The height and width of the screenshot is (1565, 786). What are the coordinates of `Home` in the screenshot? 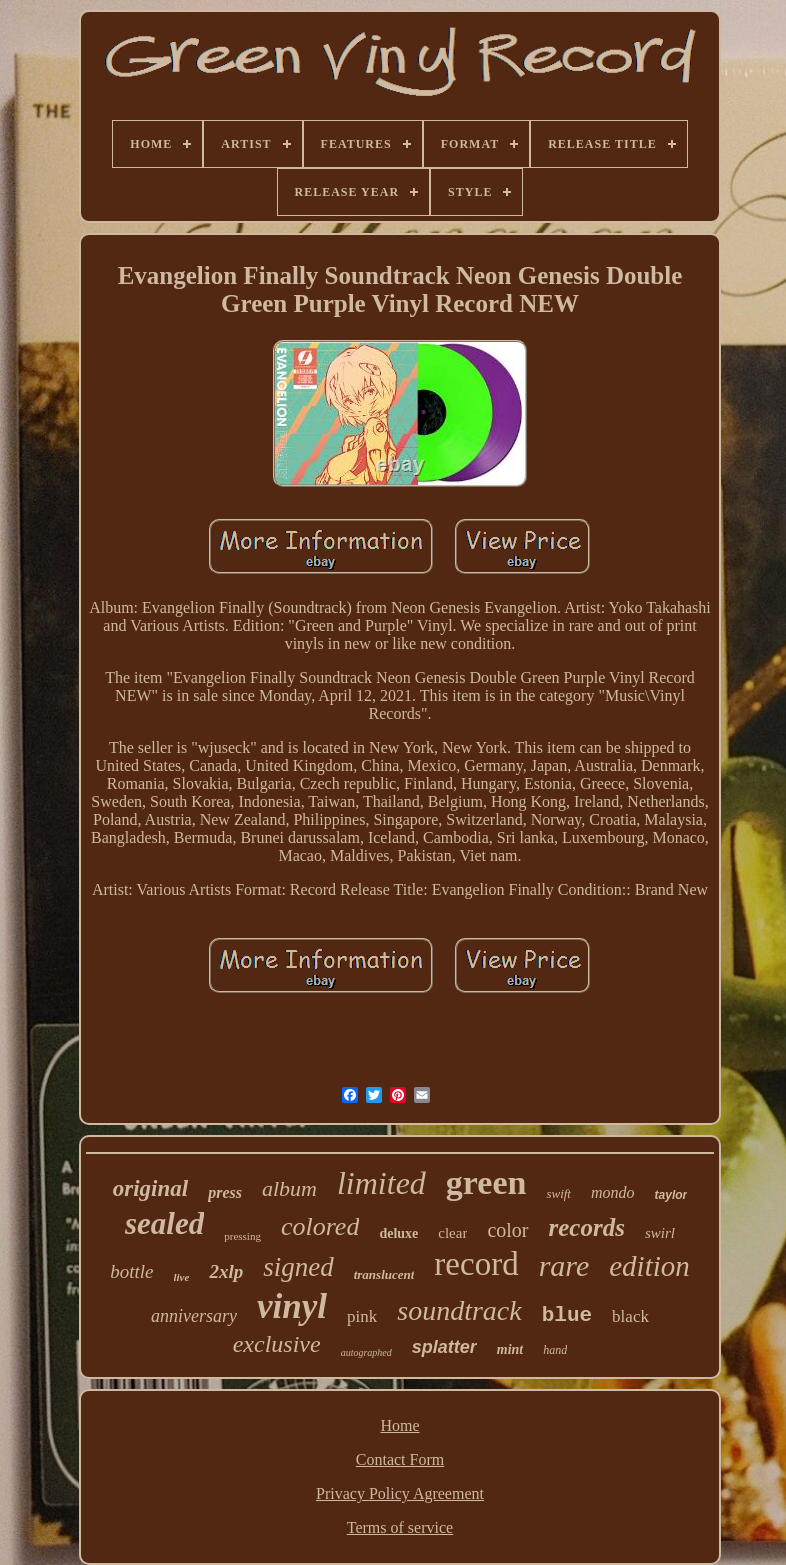 It's located at (399, 1425).